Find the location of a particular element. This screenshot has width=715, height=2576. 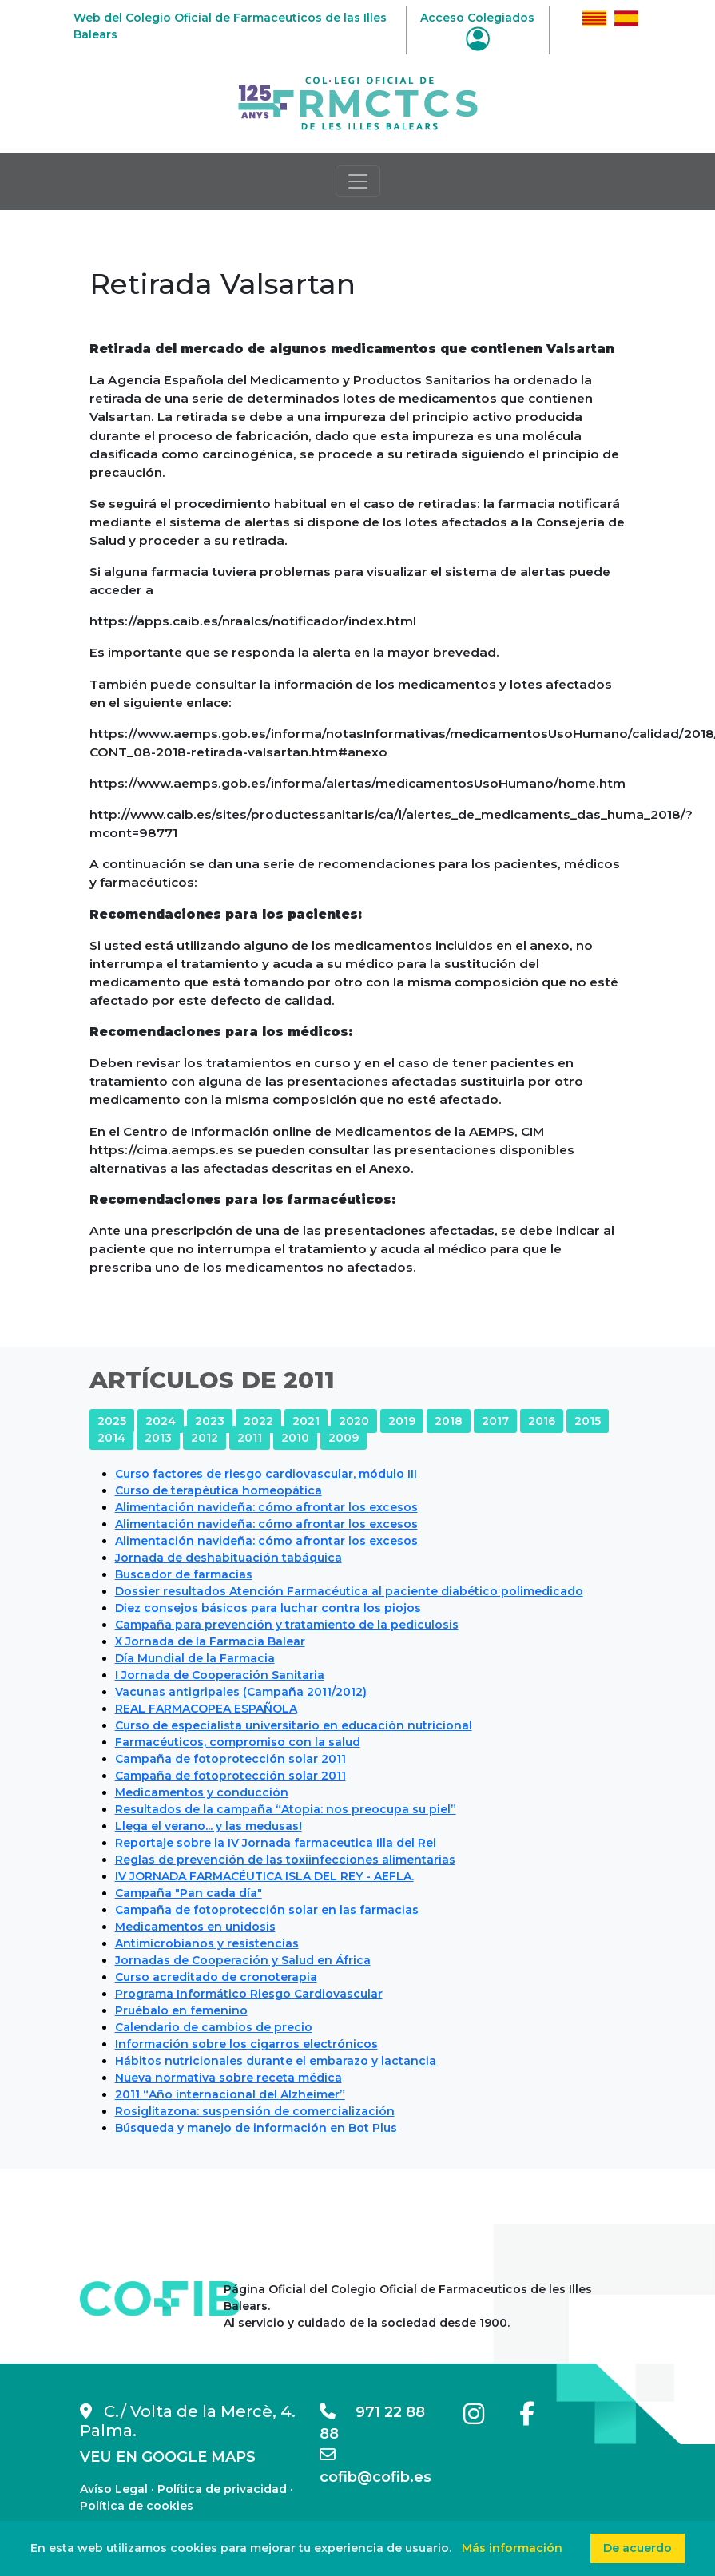

Campaña para prevención y tratamiento de la pediculosis is located at coordinates (287, 1624).